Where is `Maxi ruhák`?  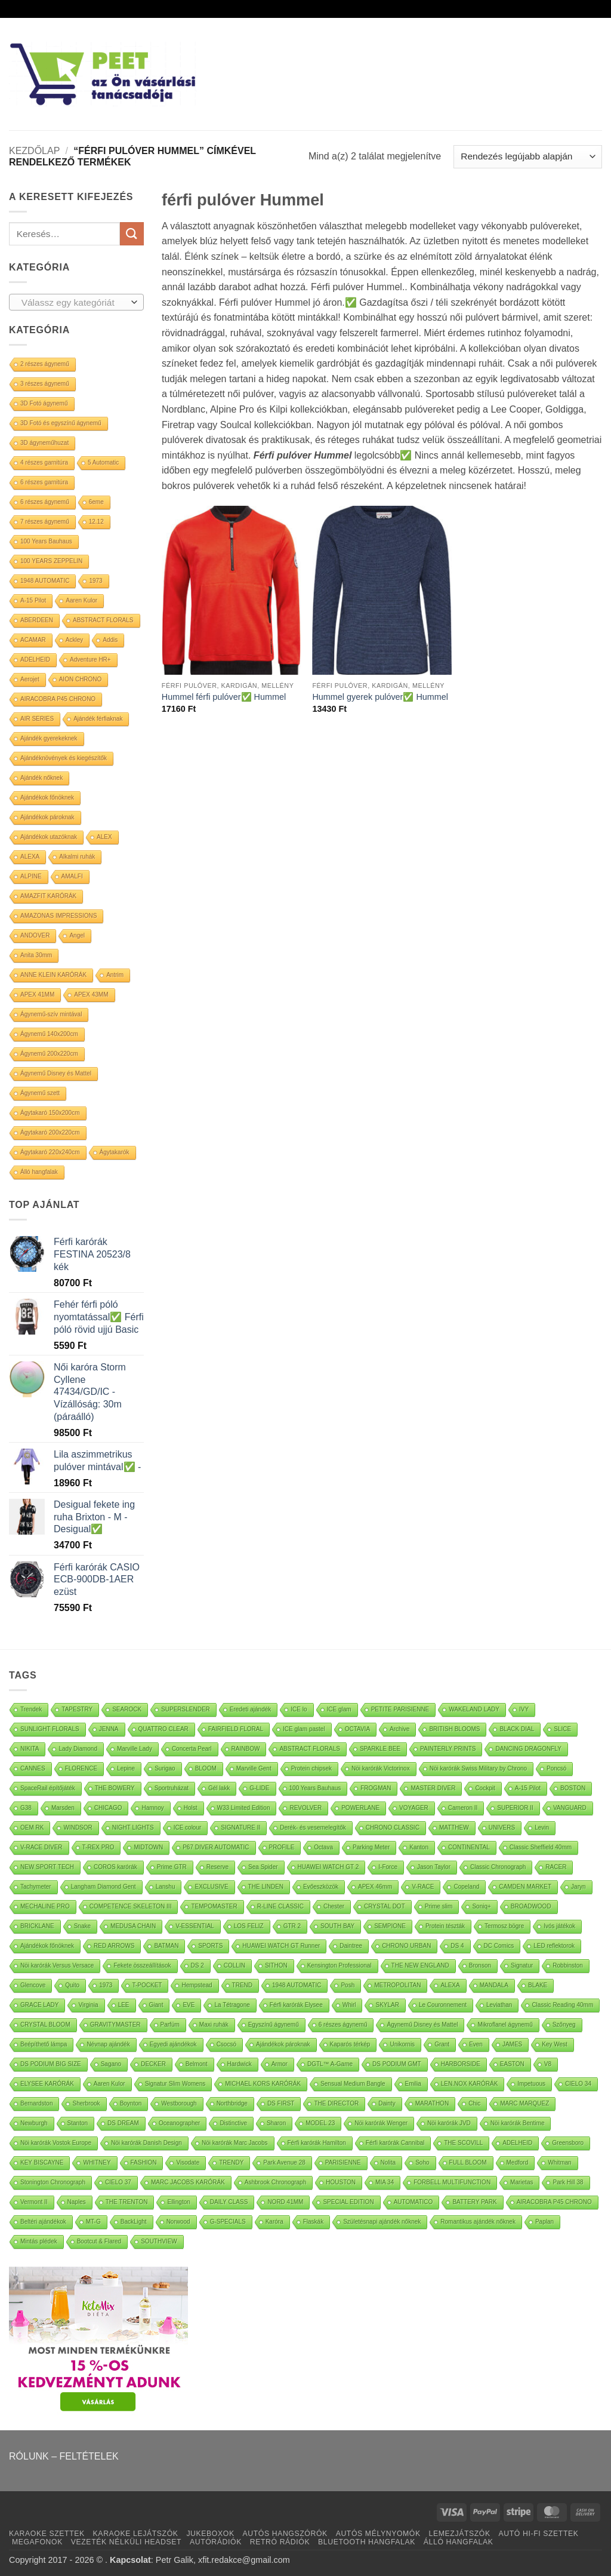
Maxi ruhák is located at coordinates (214, 2024).